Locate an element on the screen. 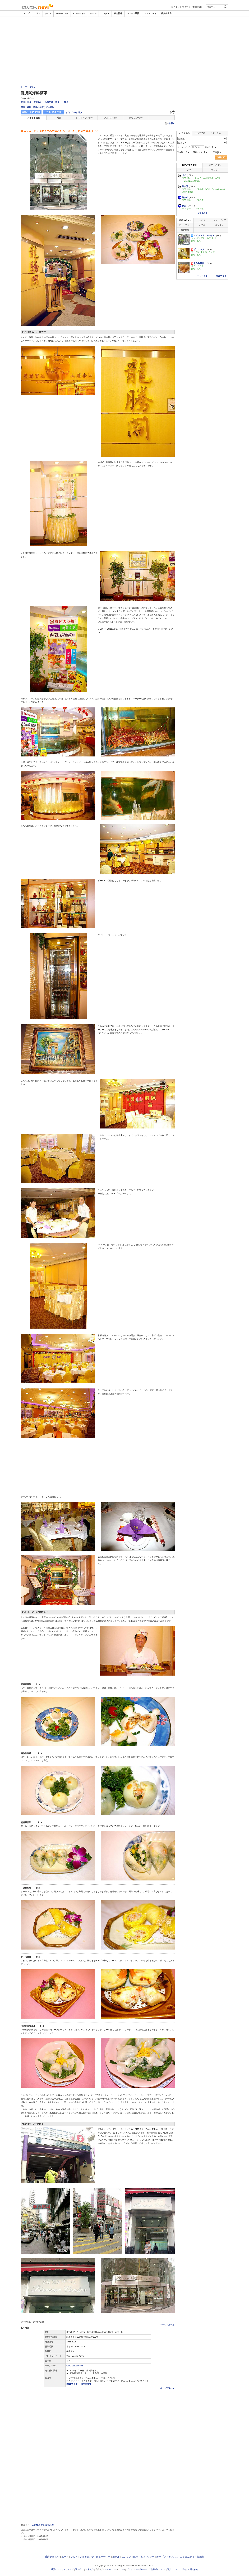  マイナビ（予約確認） is located at coordinates (192, 7).